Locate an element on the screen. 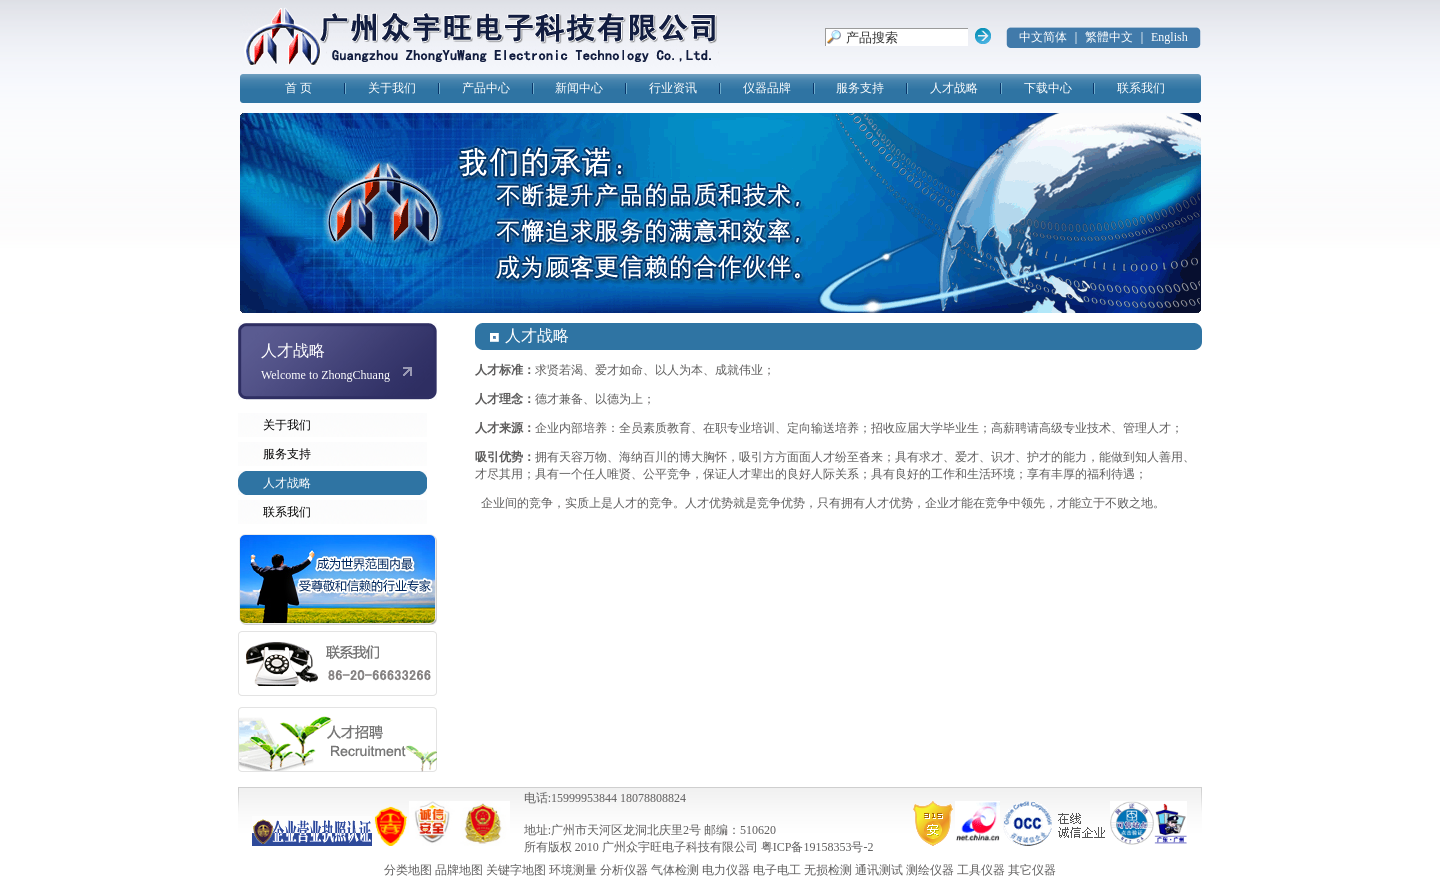  通讯测试 is located at coordinates (879, 870).